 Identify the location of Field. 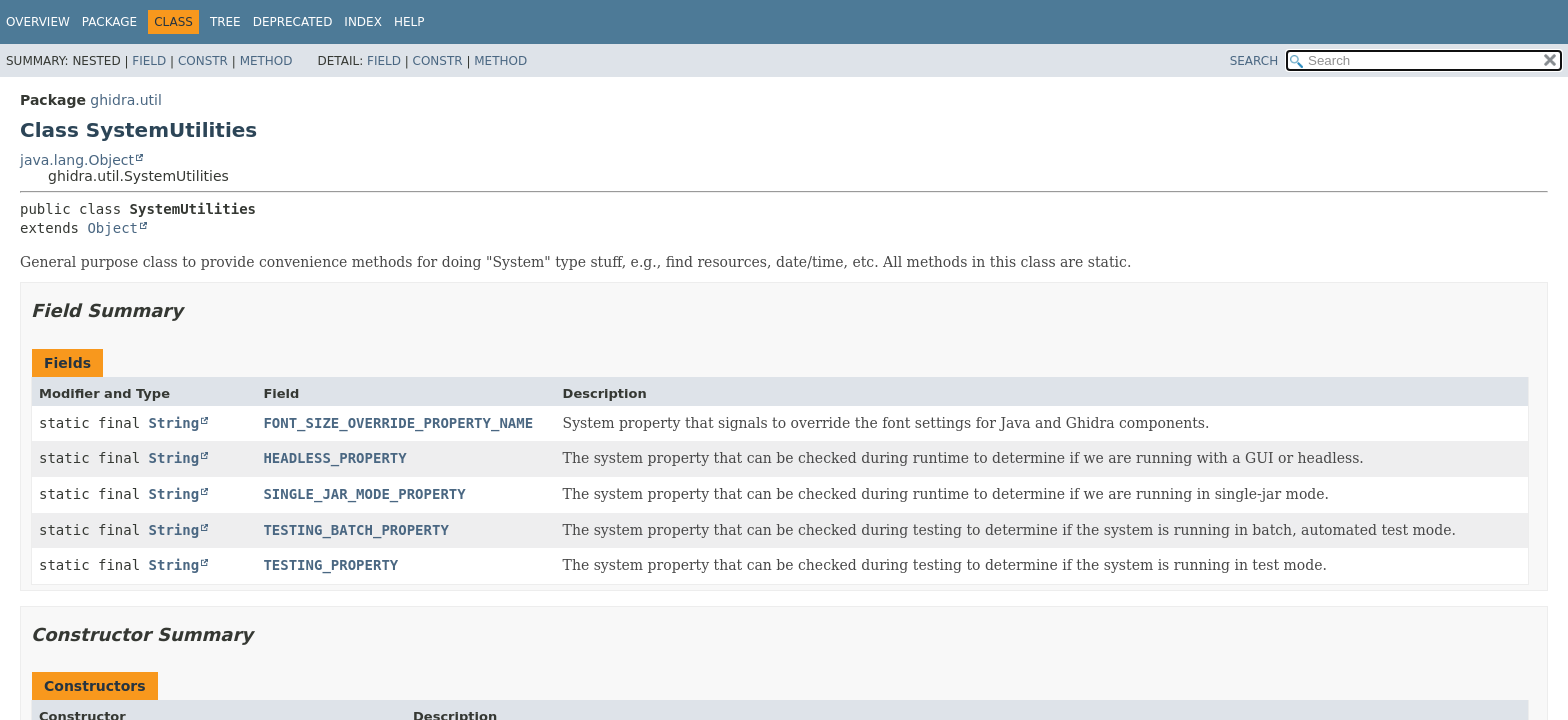
(149, 61).